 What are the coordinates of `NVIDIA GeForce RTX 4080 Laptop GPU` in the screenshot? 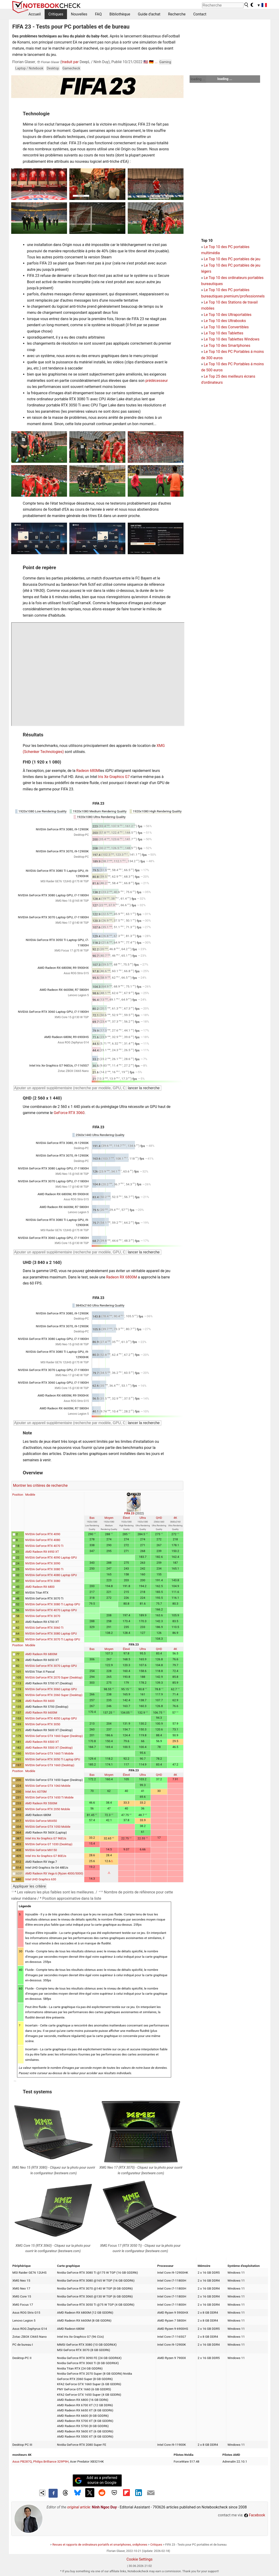 It's located at (51, 1575).